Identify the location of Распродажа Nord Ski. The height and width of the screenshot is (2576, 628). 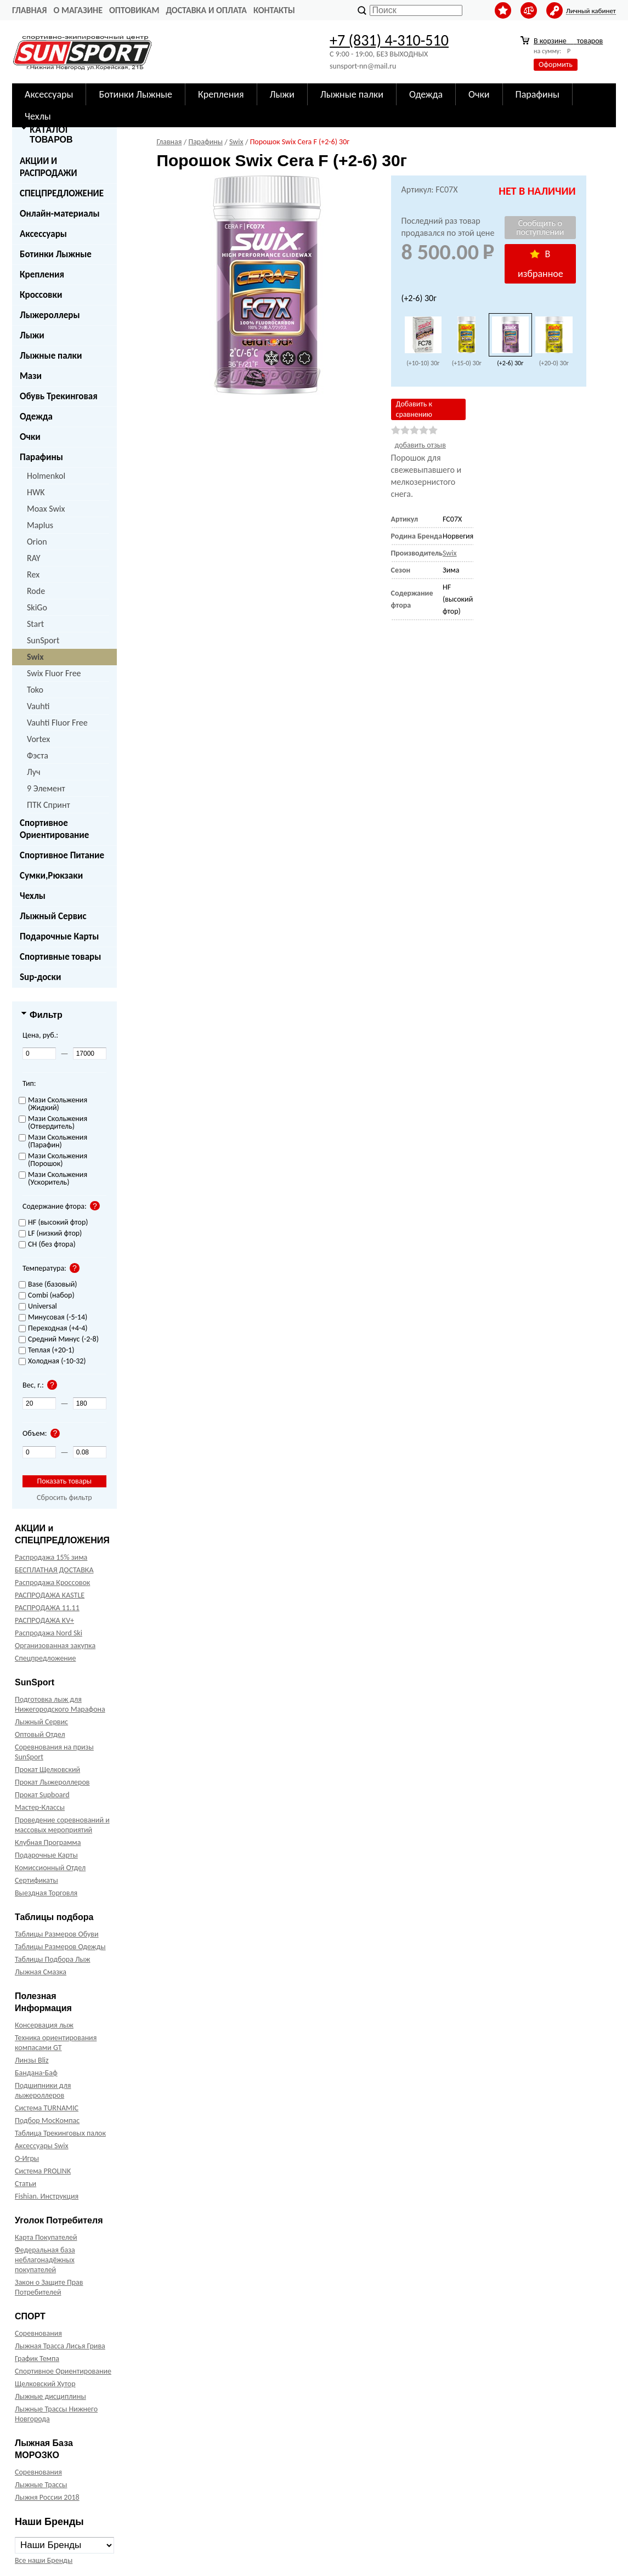
(48, 1633).